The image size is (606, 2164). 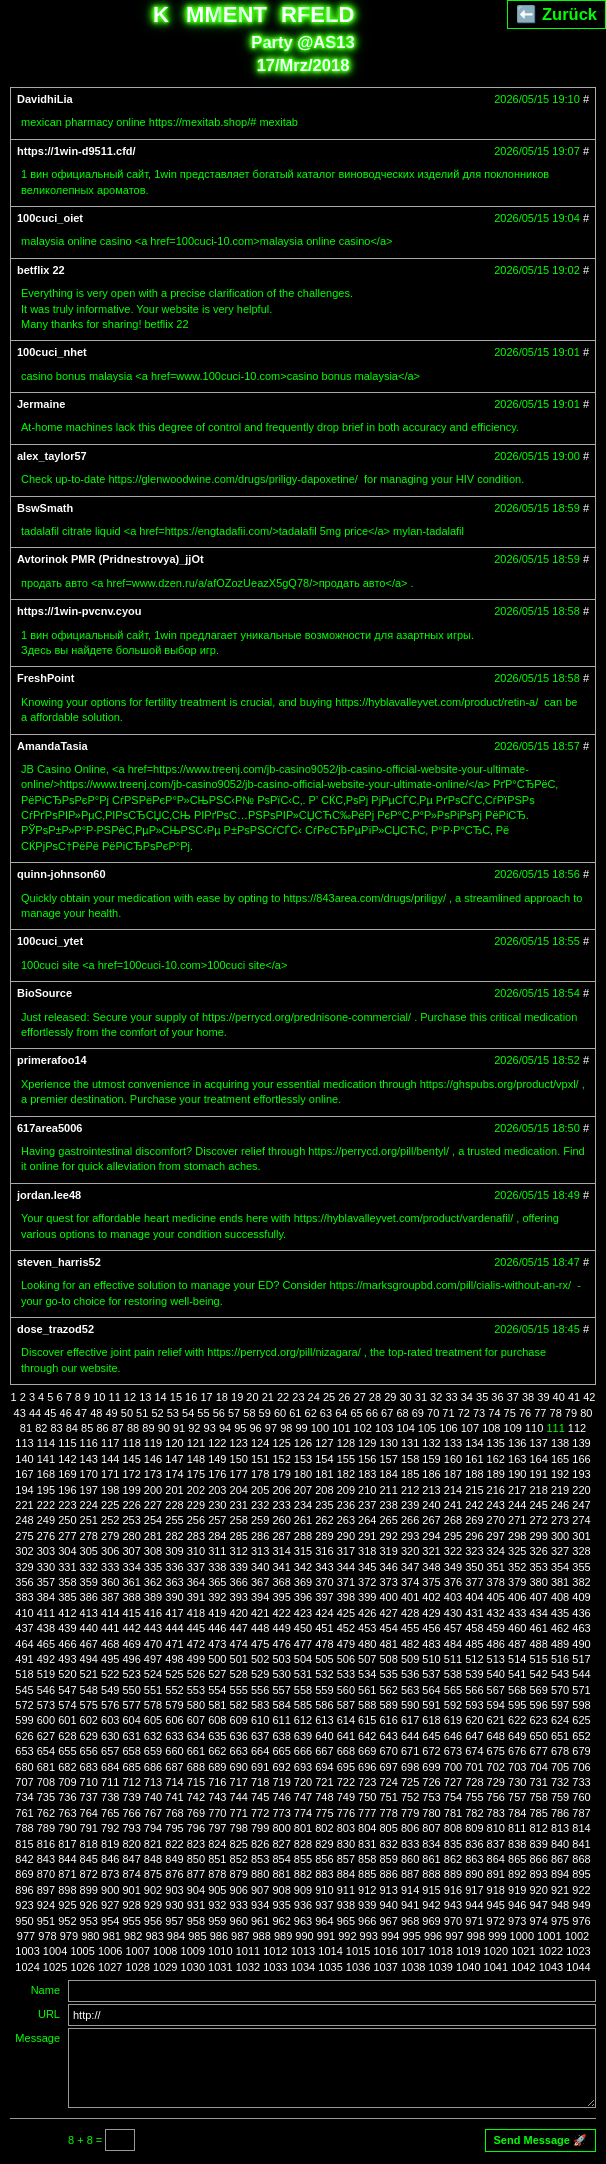 I want to click on 363, so click(x=174, y=1582).